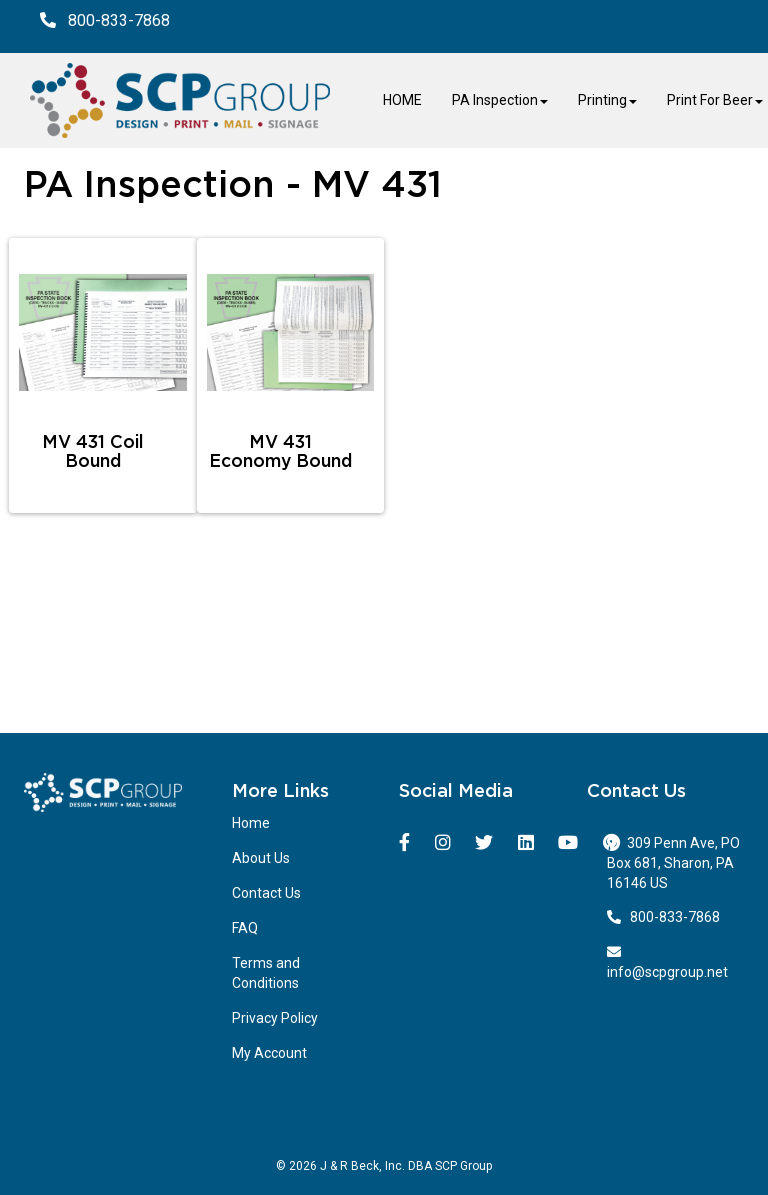  Describe the element at coordinates (664, 917) in the screenshot. I see `800-833-7868` at that location.